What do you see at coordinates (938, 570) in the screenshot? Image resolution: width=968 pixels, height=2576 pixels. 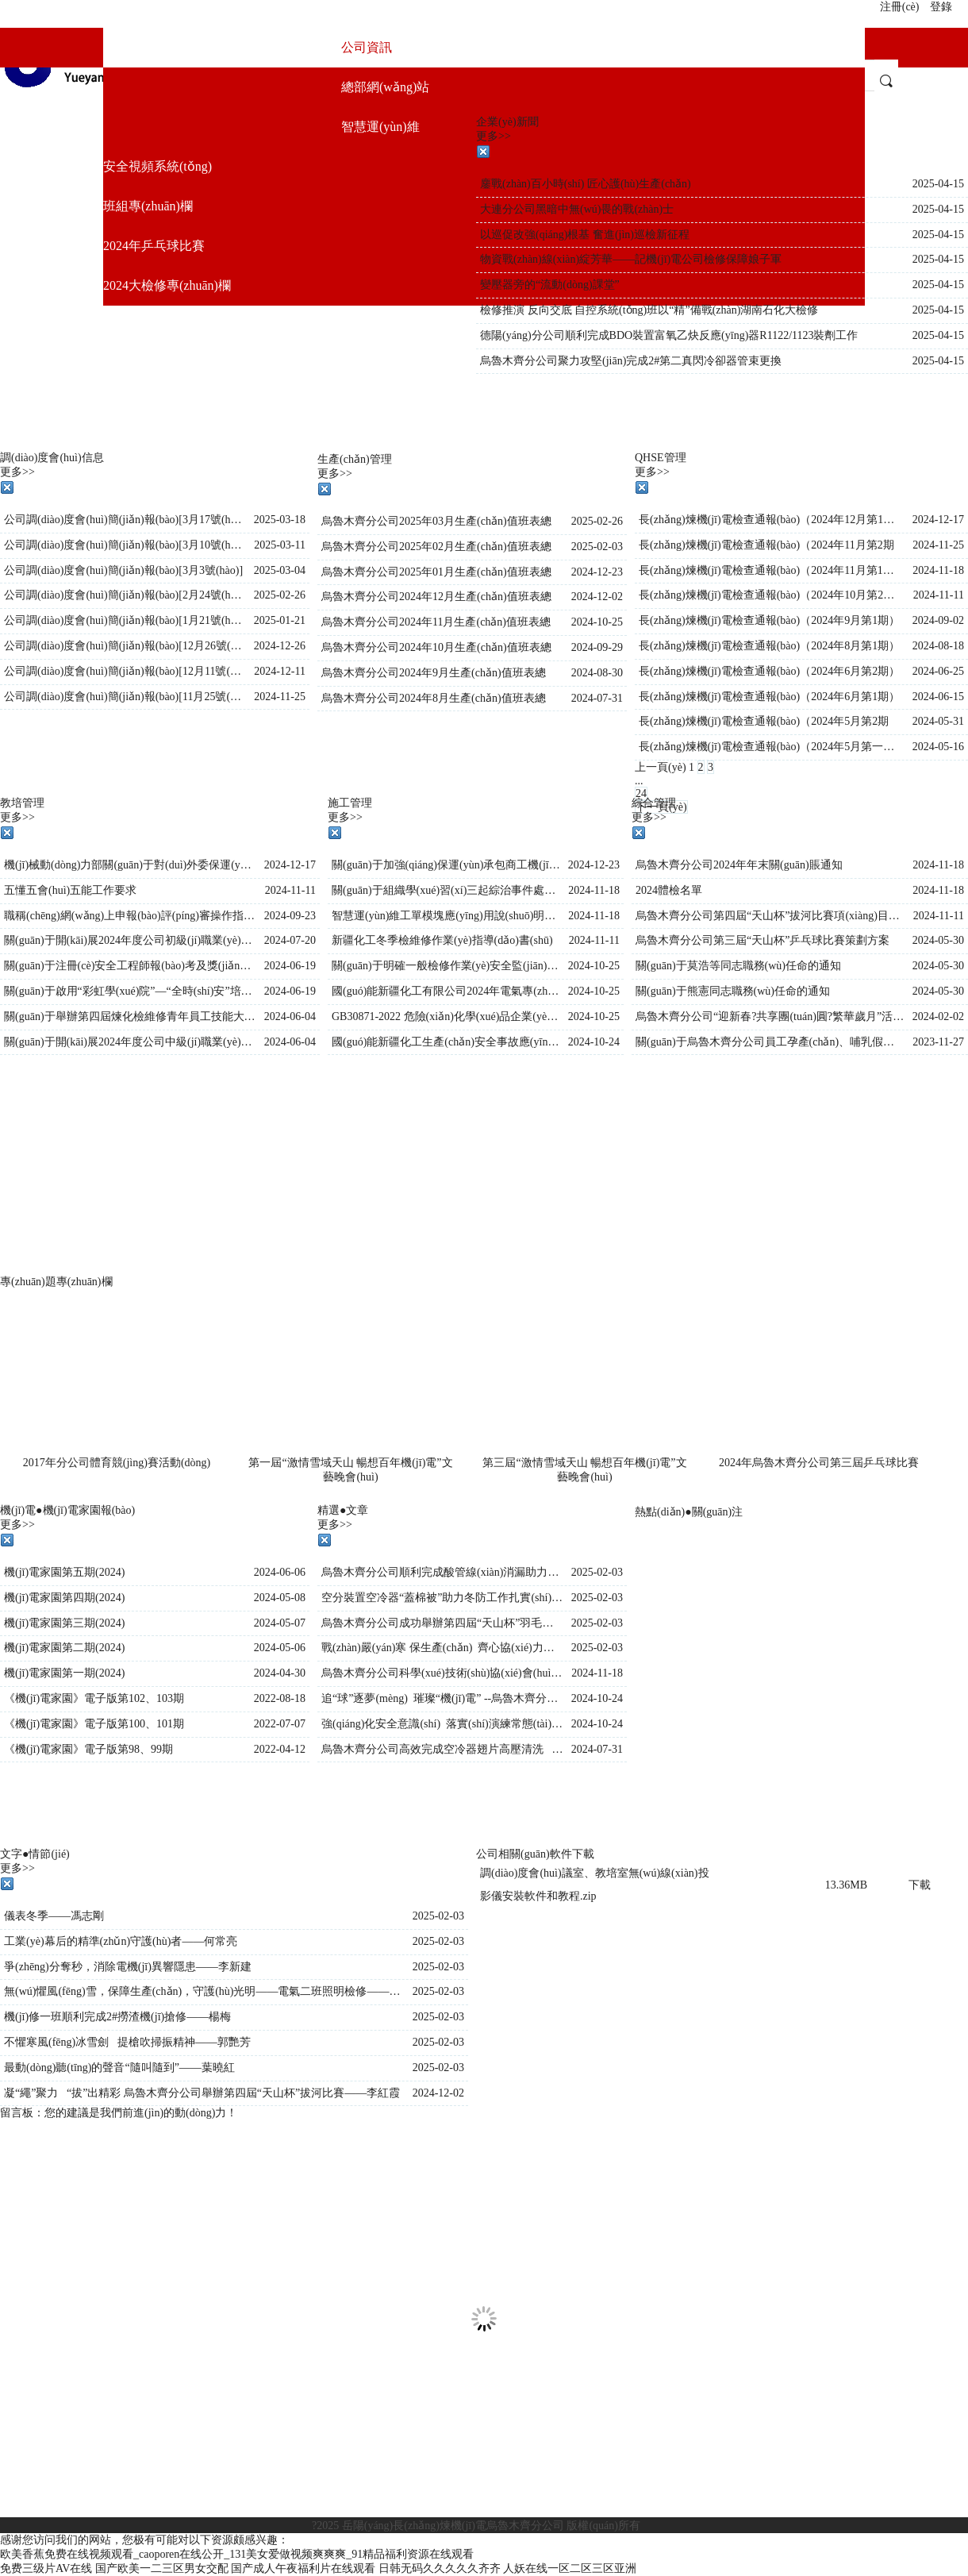 I see `2024-11-18` at bounding box center [938, 570].